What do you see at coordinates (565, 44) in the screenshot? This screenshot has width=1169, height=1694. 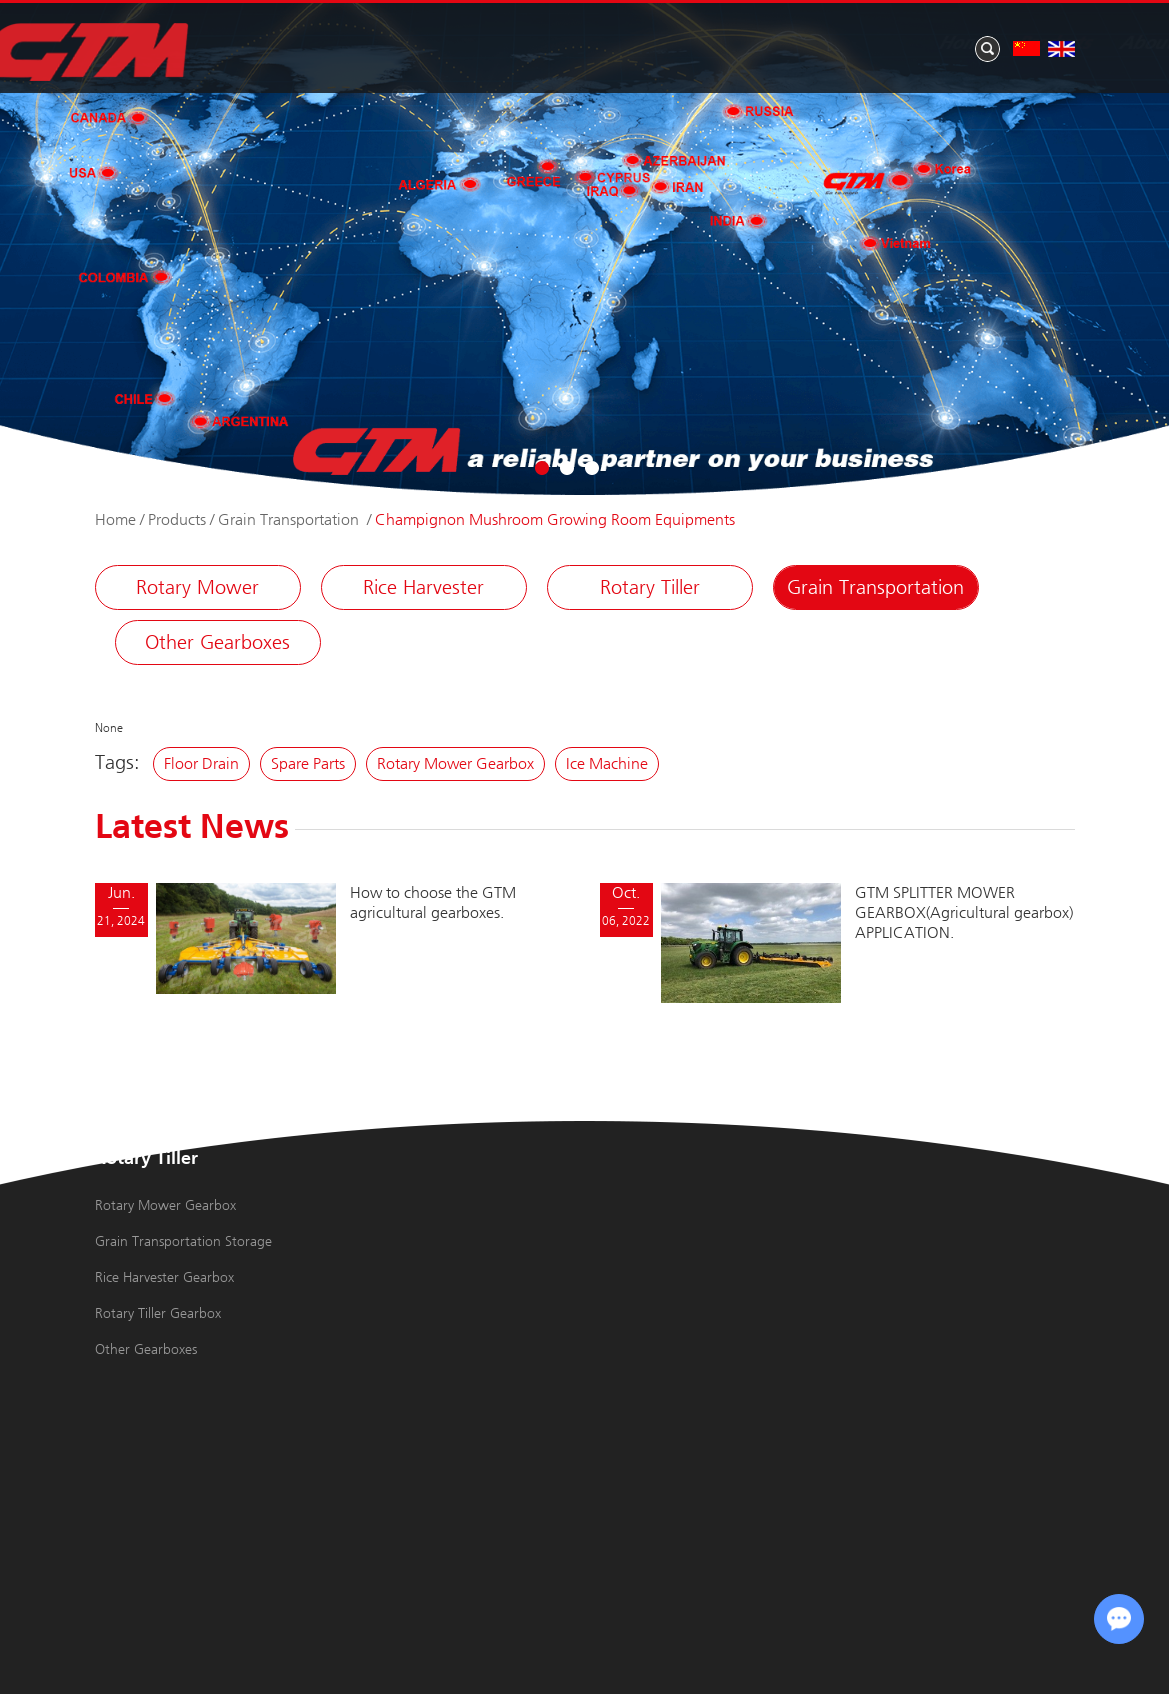 I see `Products` at bounding box center [565, 44].